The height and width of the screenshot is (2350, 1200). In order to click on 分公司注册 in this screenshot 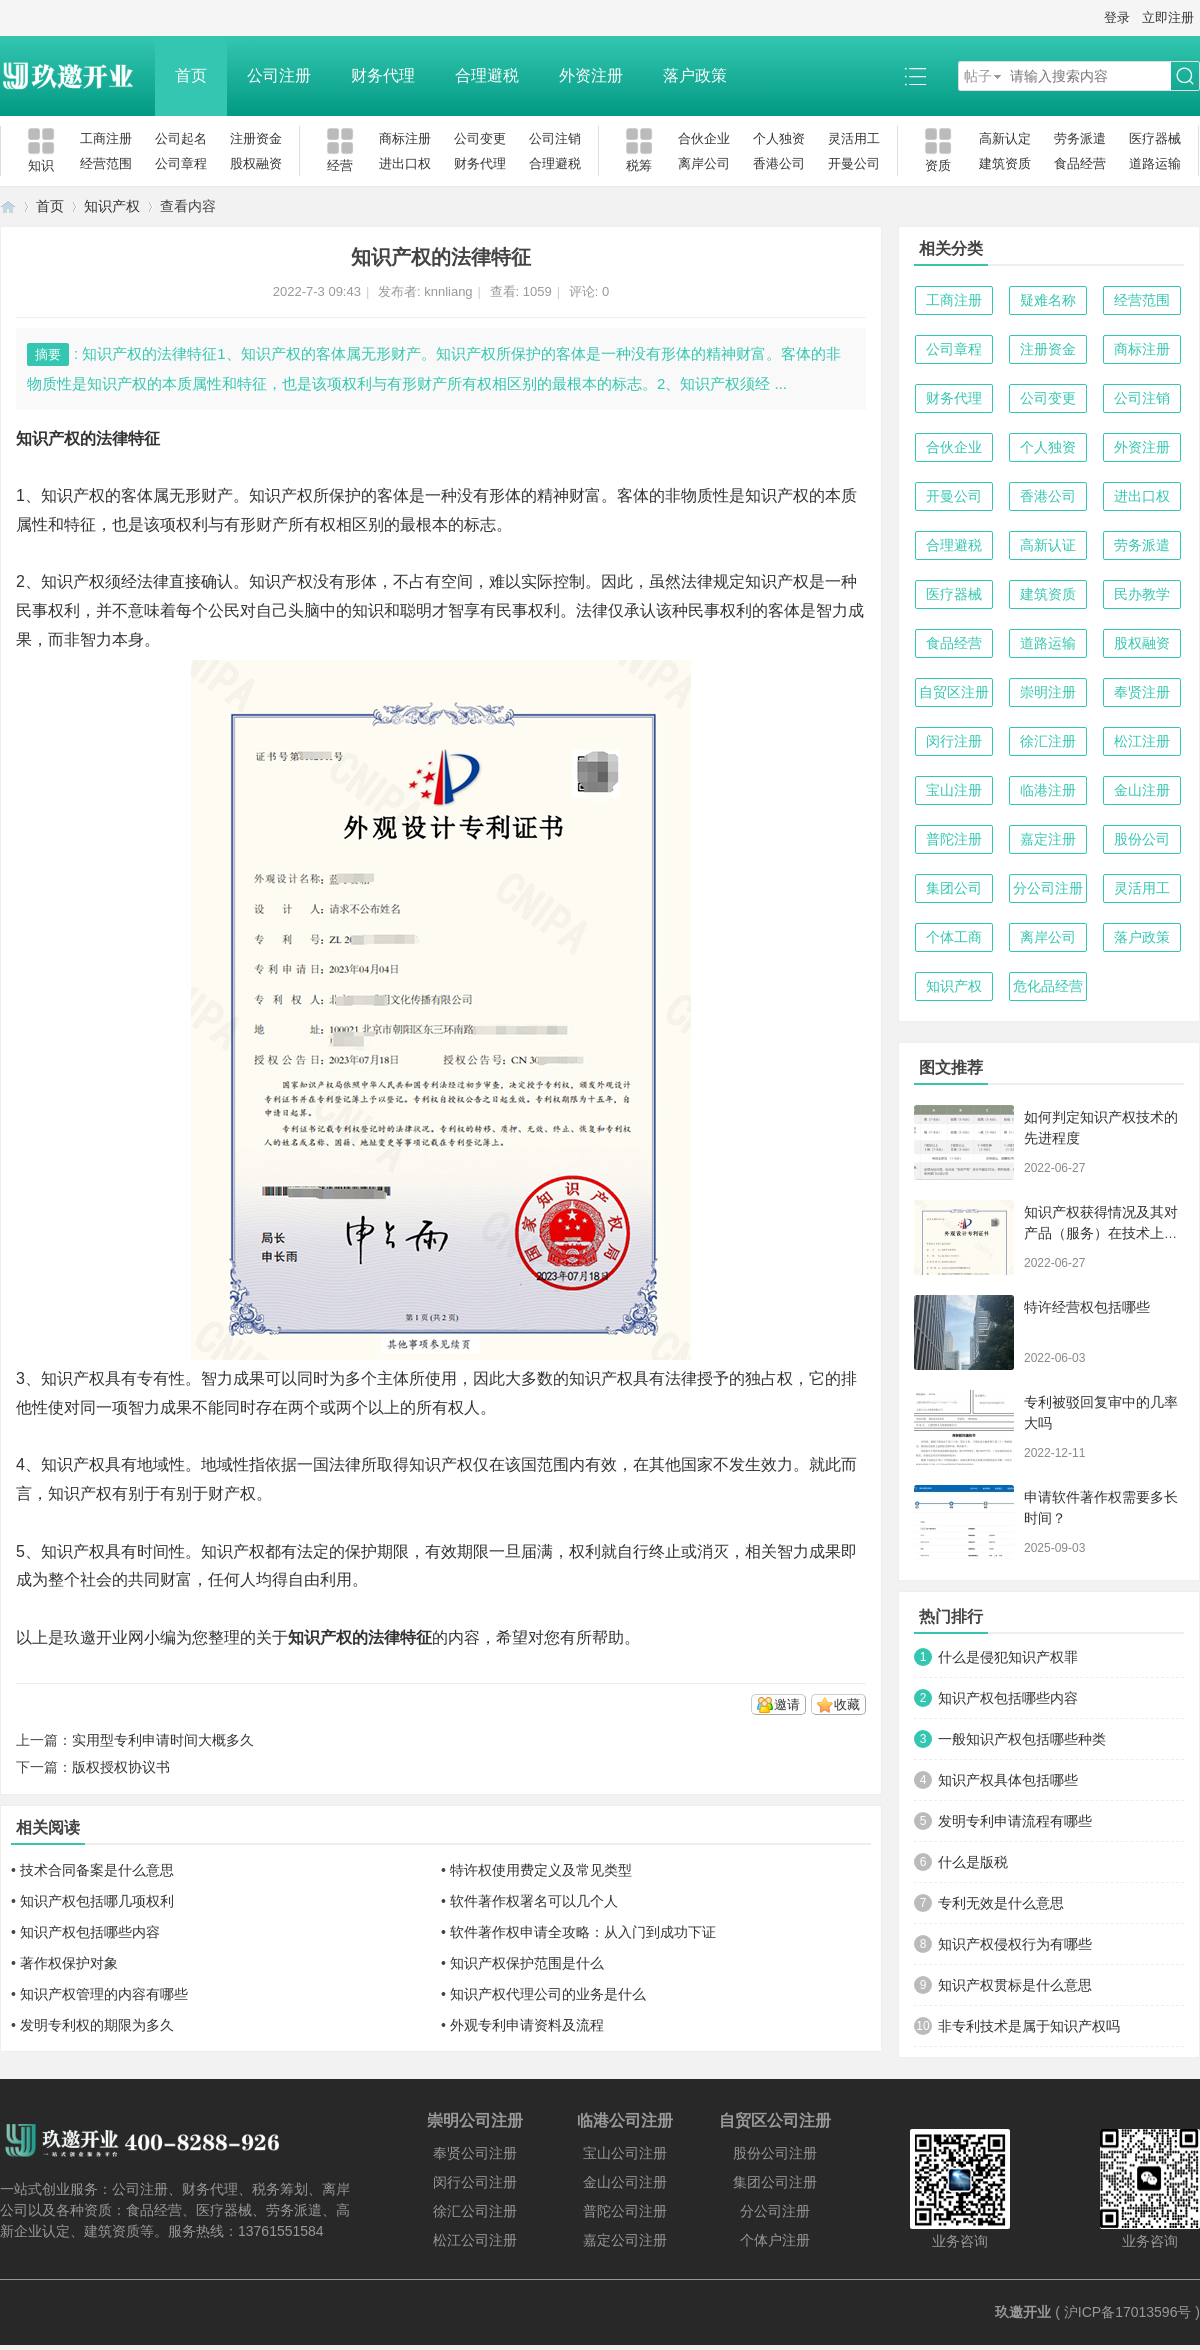, I will do `click(1048, 888)`.